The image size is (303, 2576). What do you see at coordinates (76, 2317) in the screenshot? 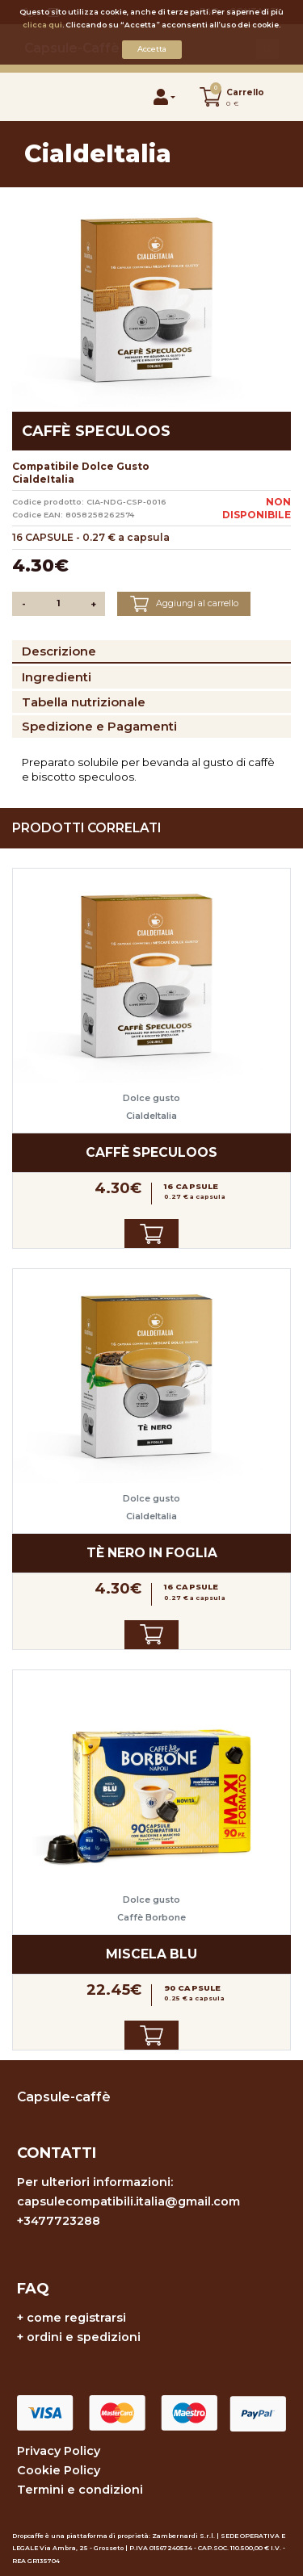
I see `come registrarsi` at bounding box center [76, 2317].